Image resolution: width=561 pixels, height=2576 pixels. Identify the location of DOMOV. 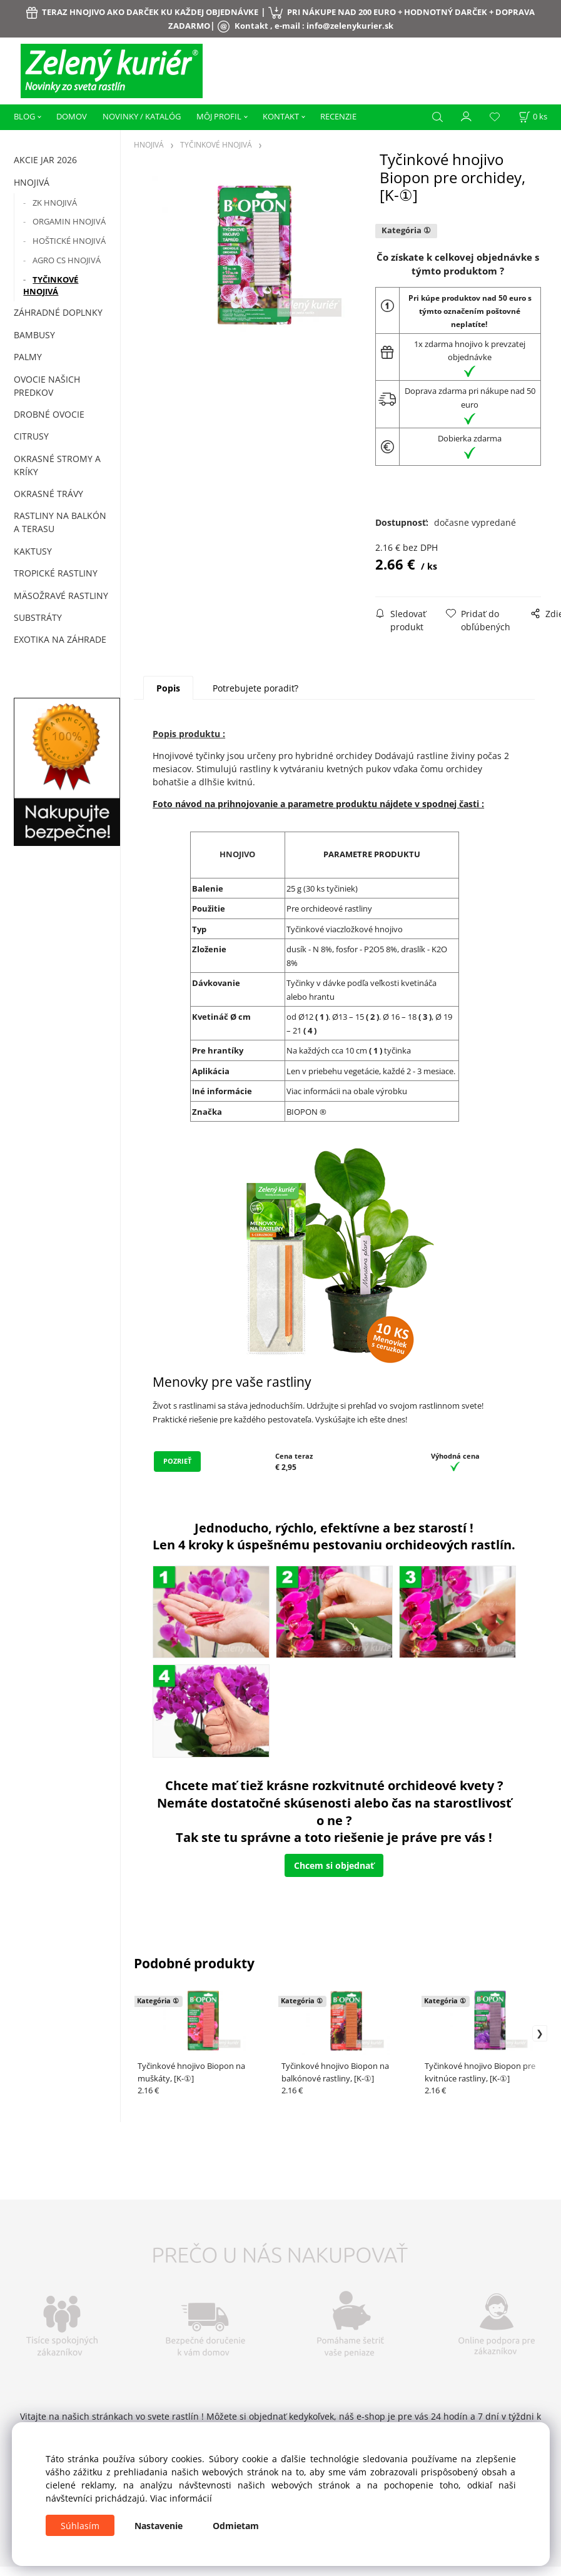
(71, 116).